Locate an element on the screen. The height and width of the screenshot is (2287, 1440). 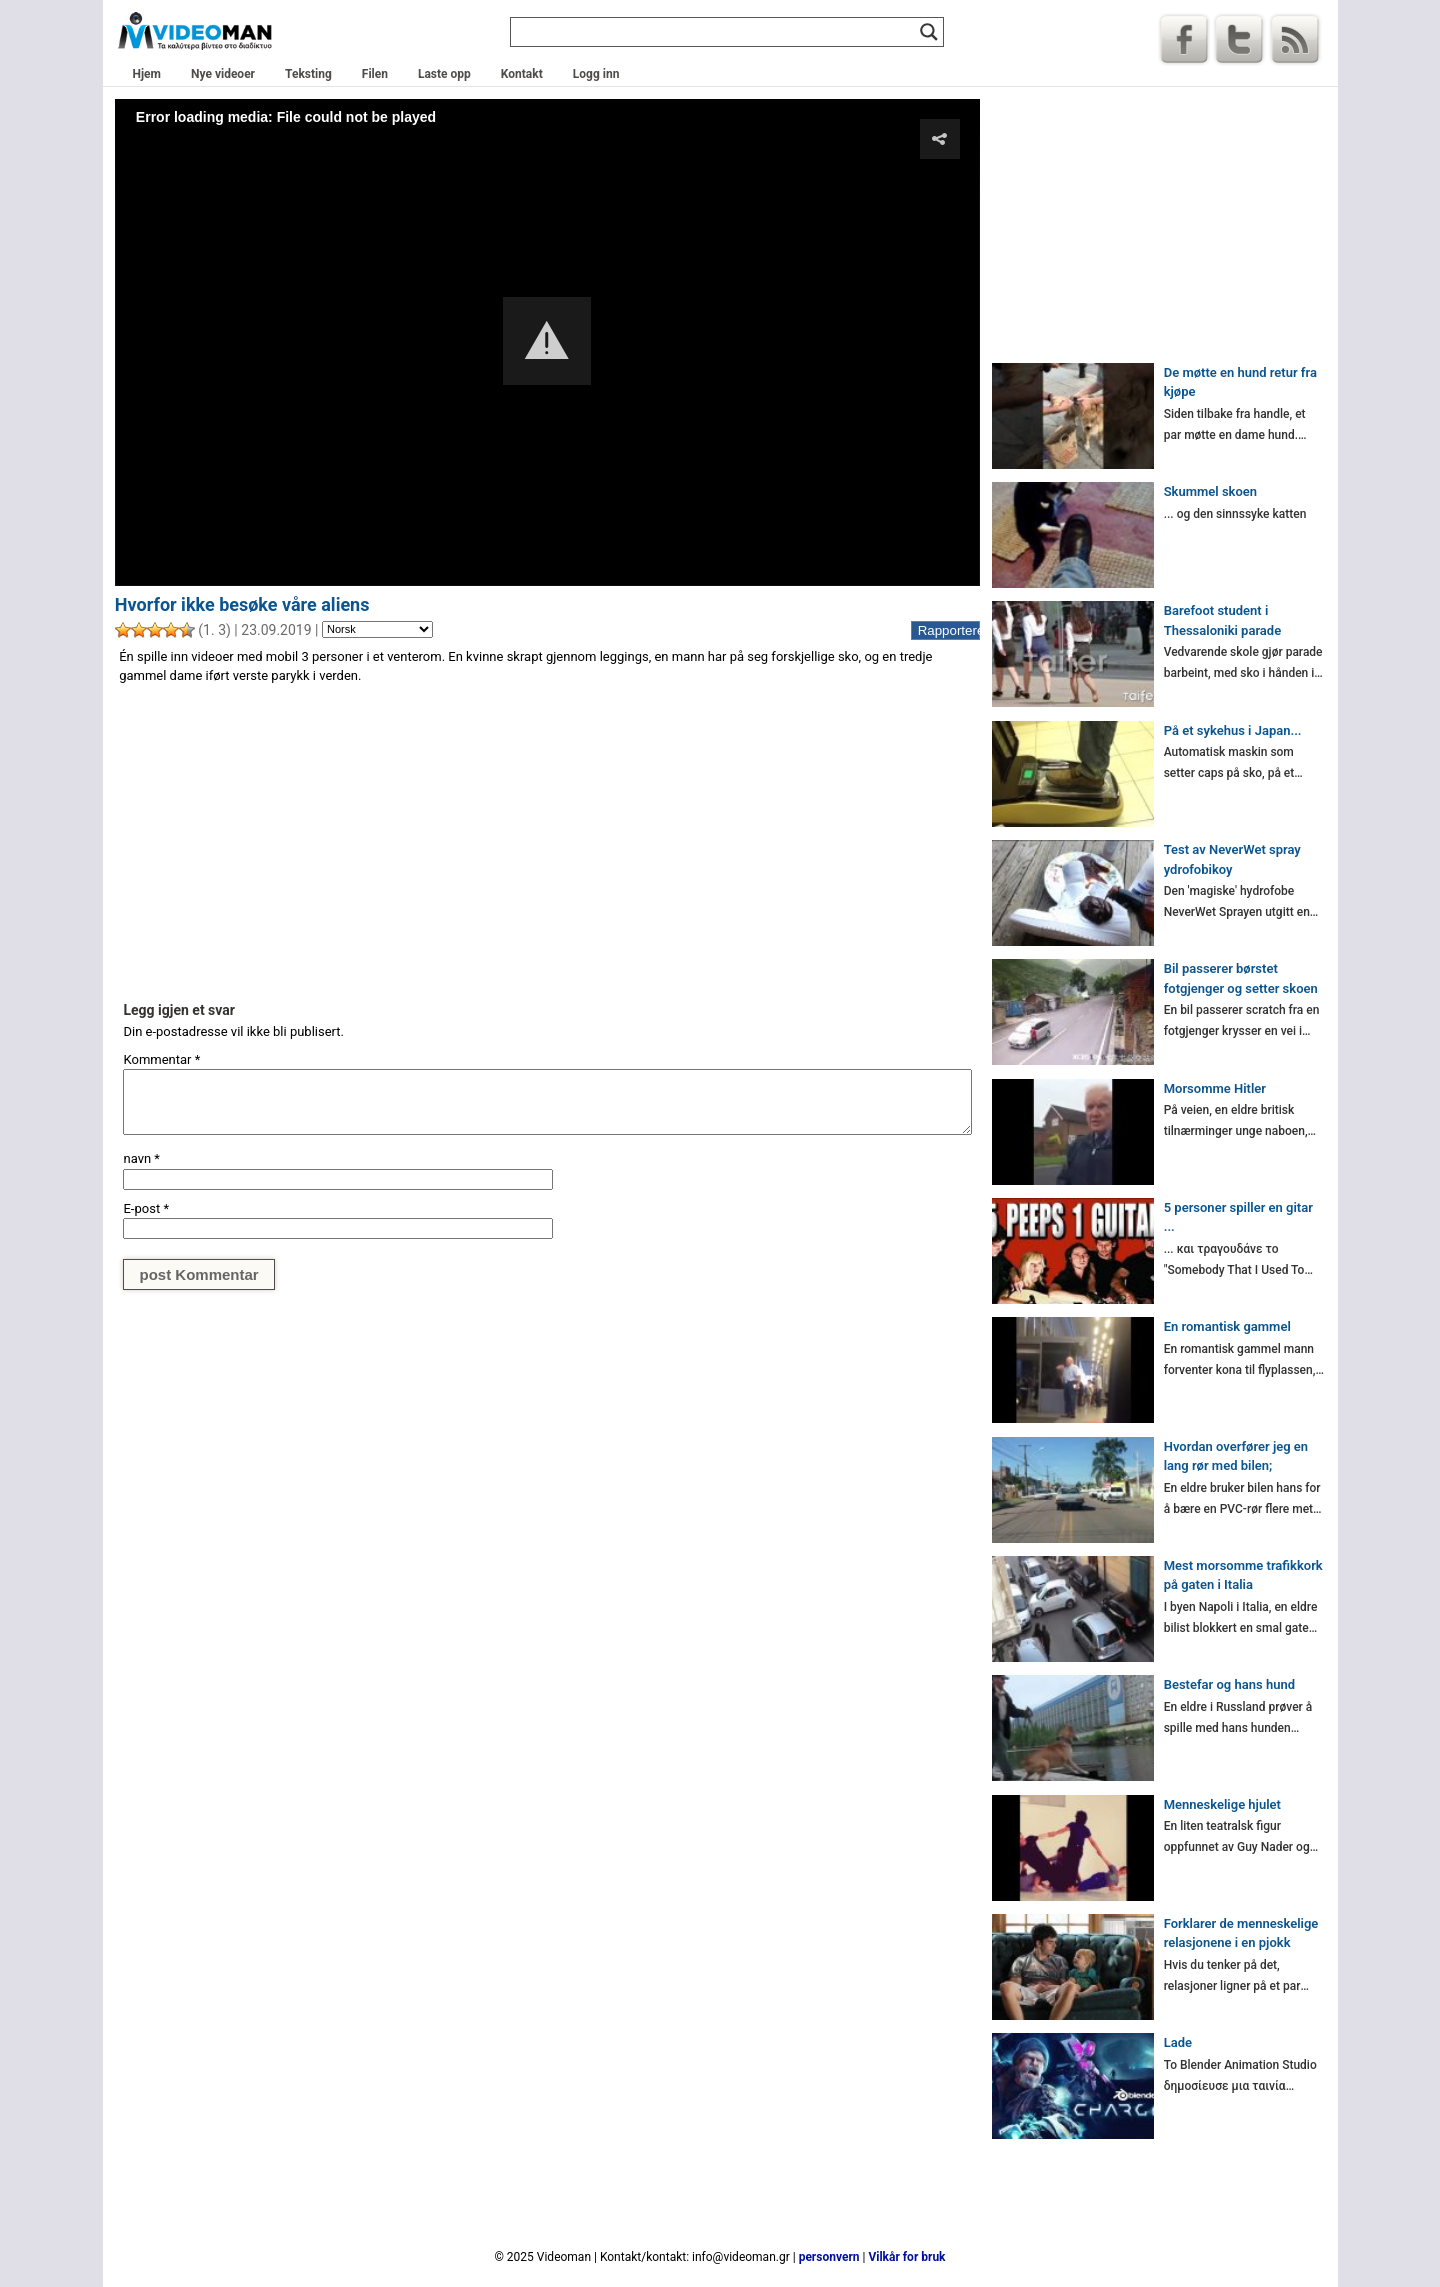
Bil passerer børstet fotgjenger og setter skoen is located at coordinates (1241, 978).